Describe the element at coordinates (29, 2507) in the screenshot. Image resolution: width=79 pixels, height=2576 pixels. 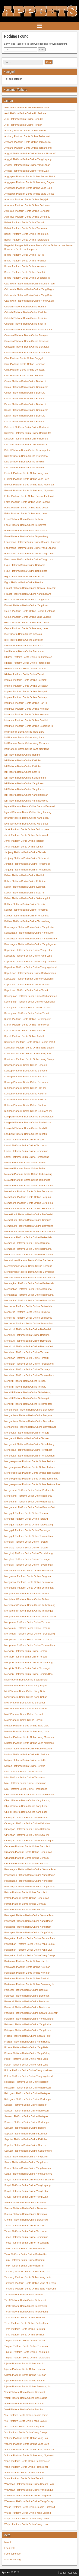
I see `Wujud Platform Berita Online Secara Ekstensif` at that location.